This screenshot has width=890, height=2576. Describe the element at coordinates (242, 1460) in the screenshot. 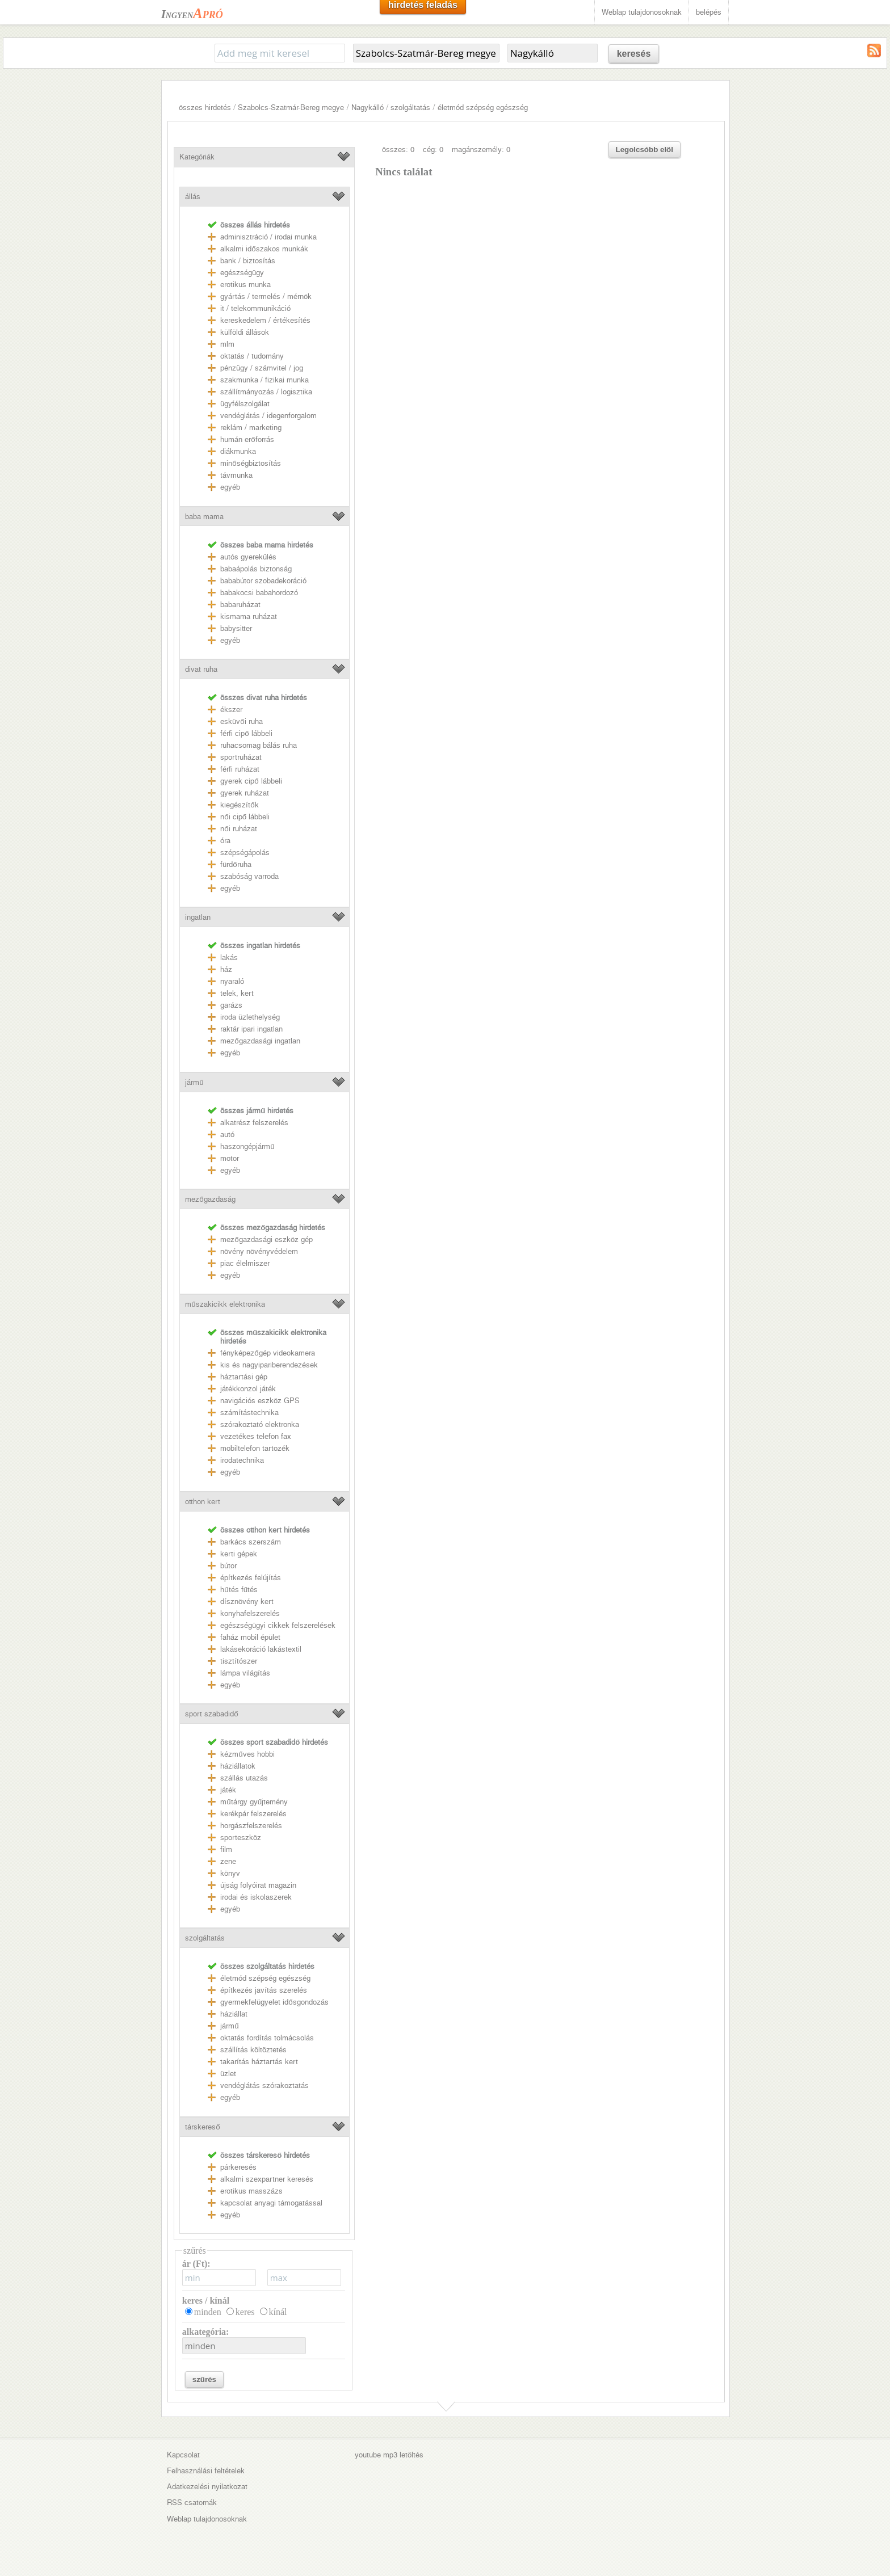

I see `irodatechnika` at that location.